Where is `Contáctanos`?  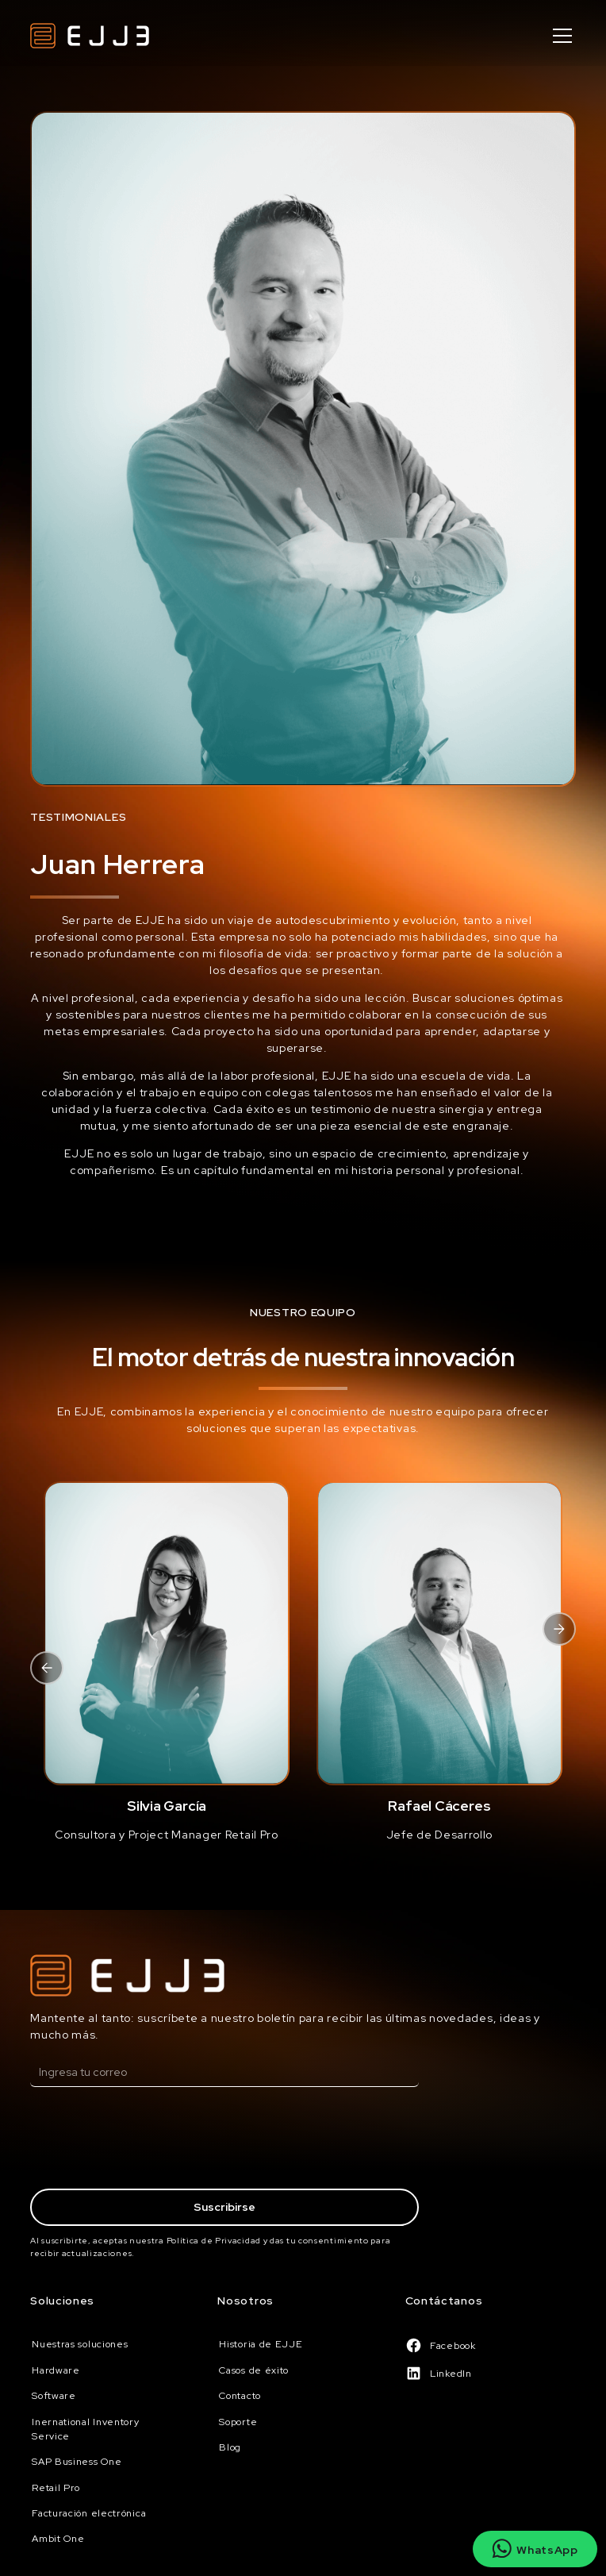
Contáctanos is located at coordinates (444, 2300).